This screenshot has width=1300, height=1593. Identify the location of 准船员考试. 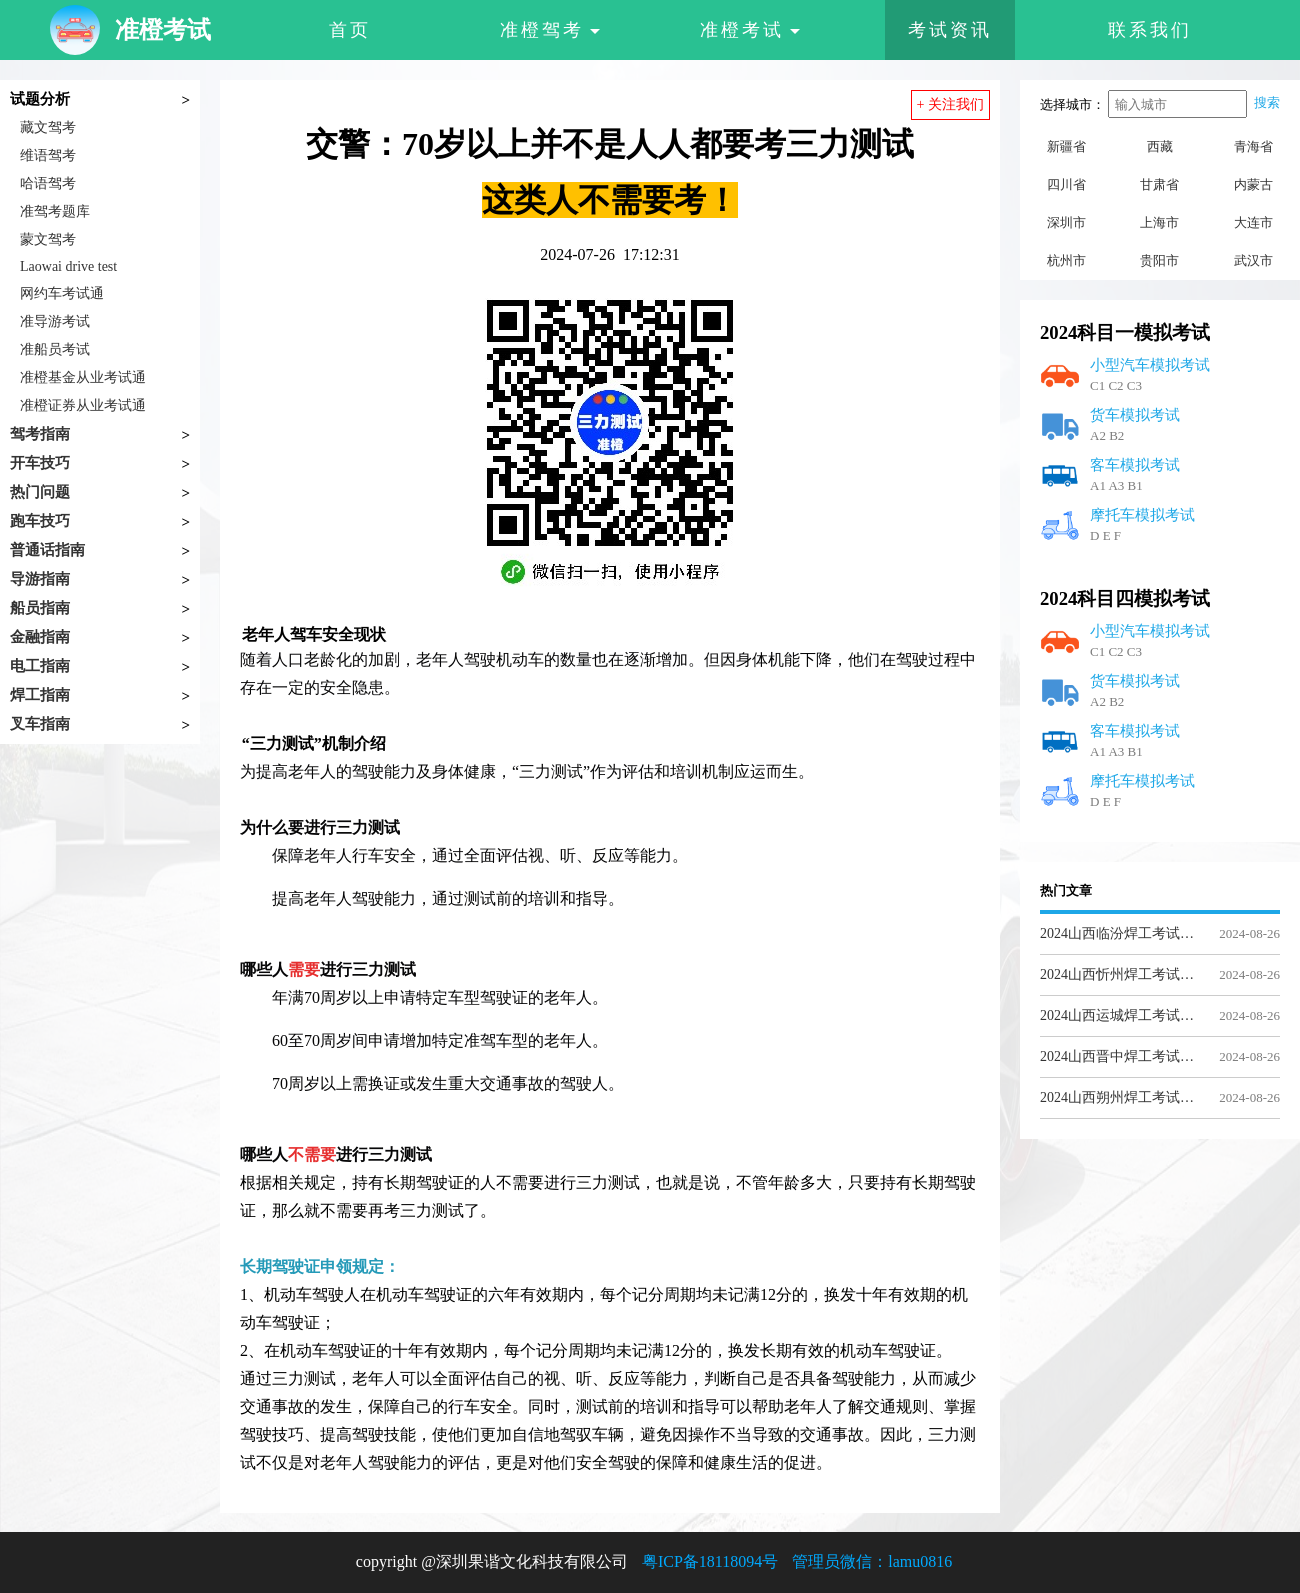
(55, 349).